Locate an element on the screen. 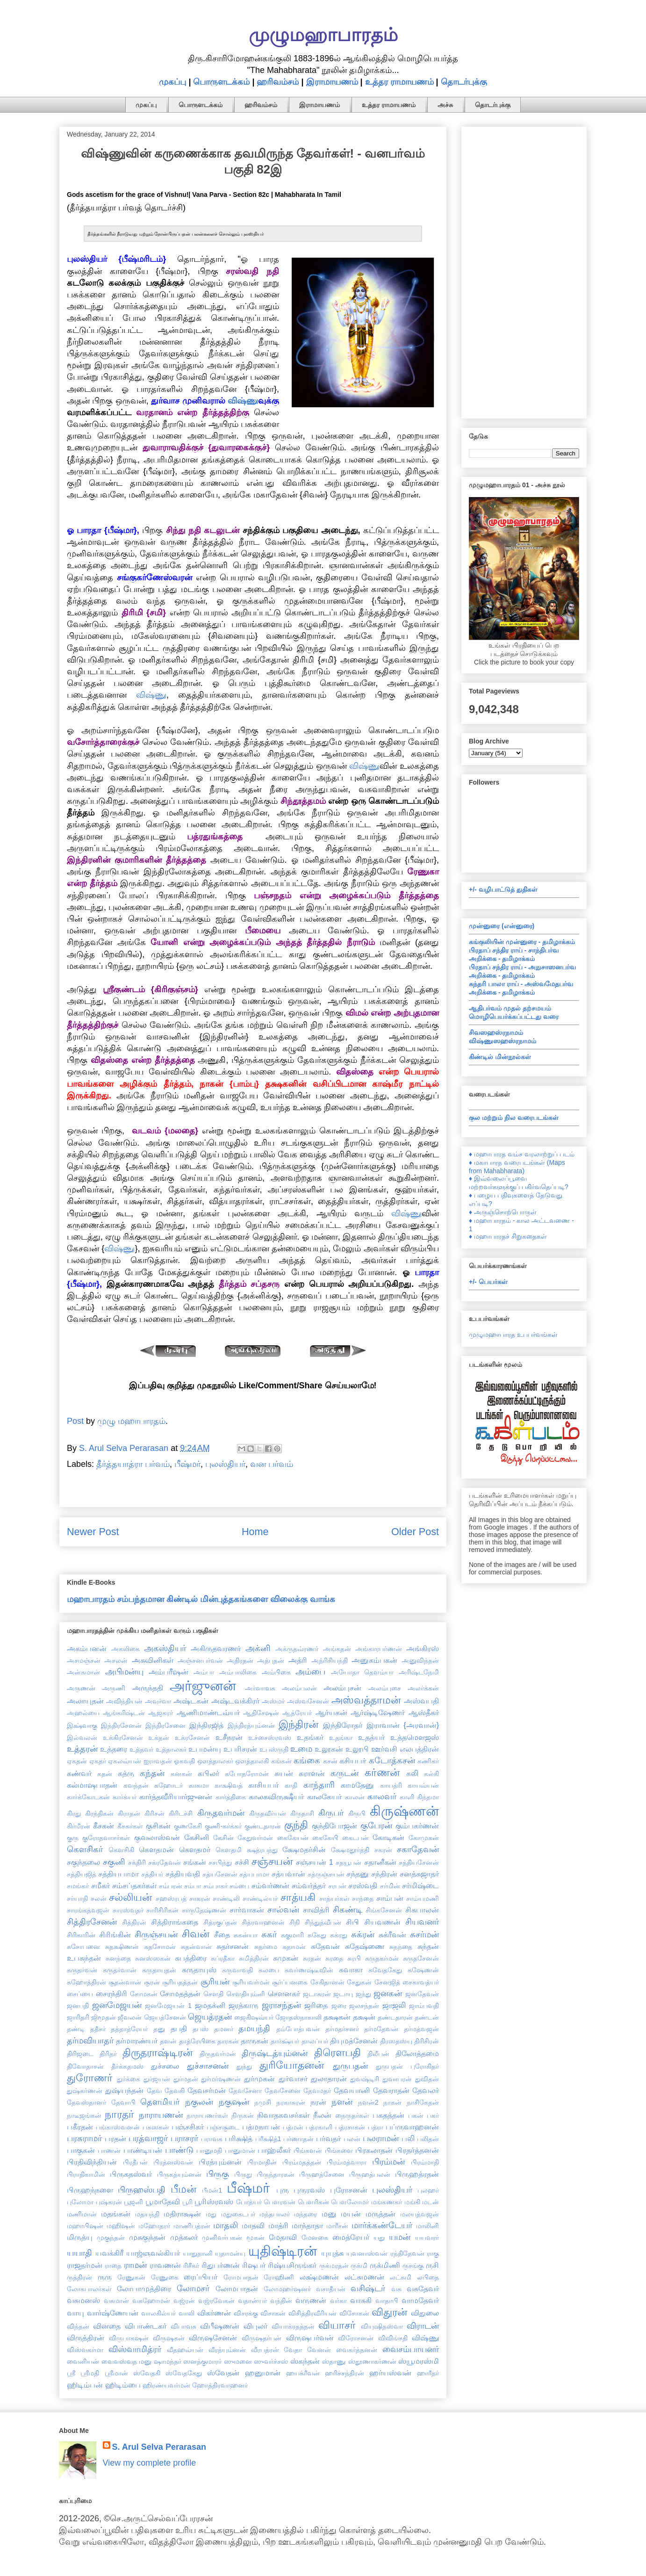 The width and height of the screenshot is (646, 2576). உத்தாலகர் is located at coordinates (171, 1749).